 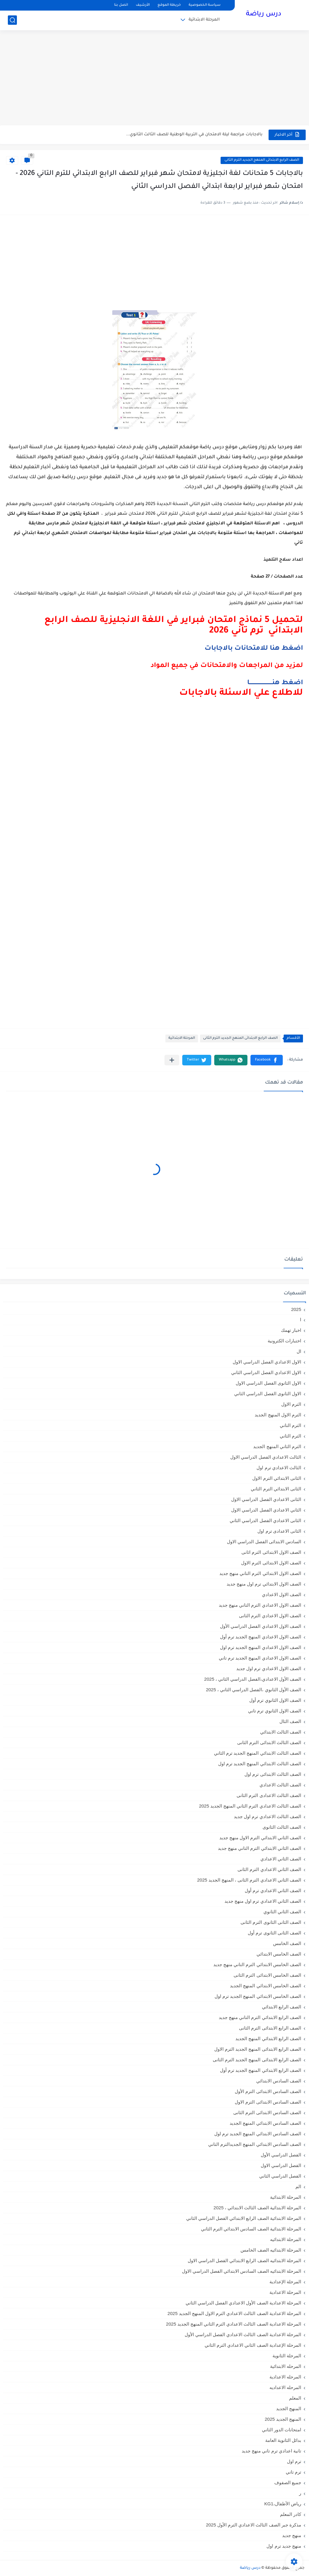 What do you see at coordinates (295, 2398) in the screenshot?
I see `المعلم` at bounding box center [295, 2398].